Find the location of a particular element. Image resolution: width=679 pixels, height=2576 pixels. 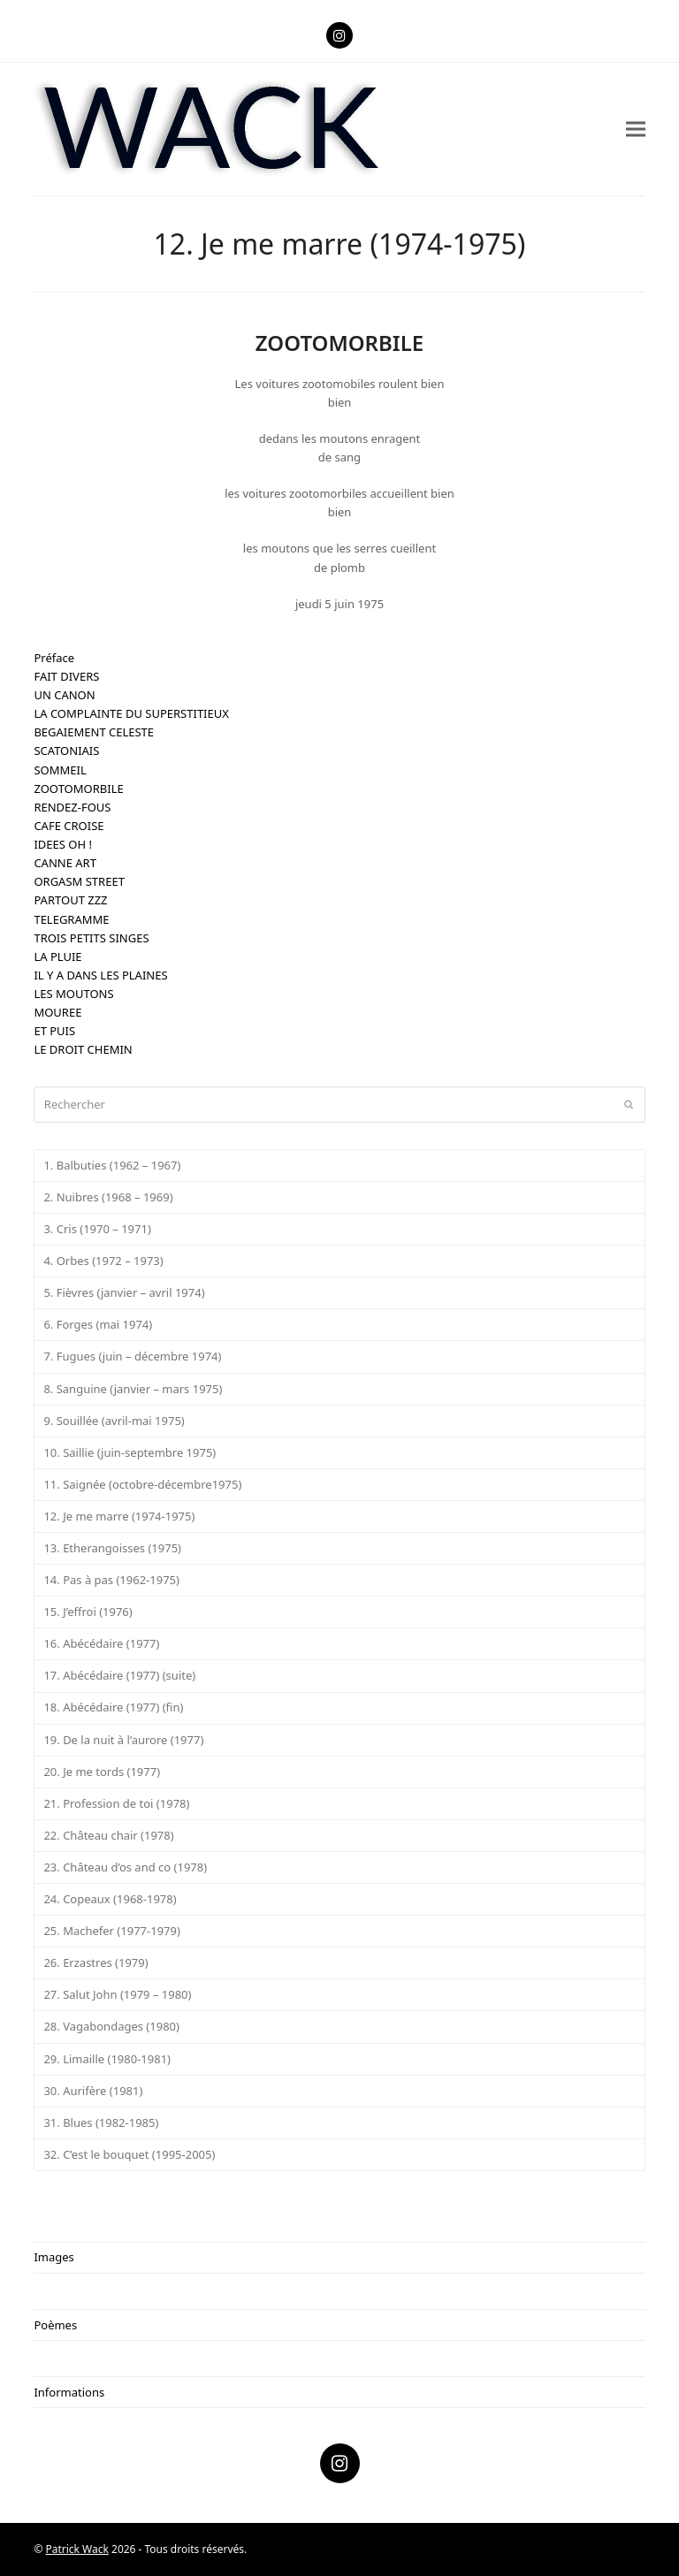

Poèmes is located at coordinates (55, 2325).